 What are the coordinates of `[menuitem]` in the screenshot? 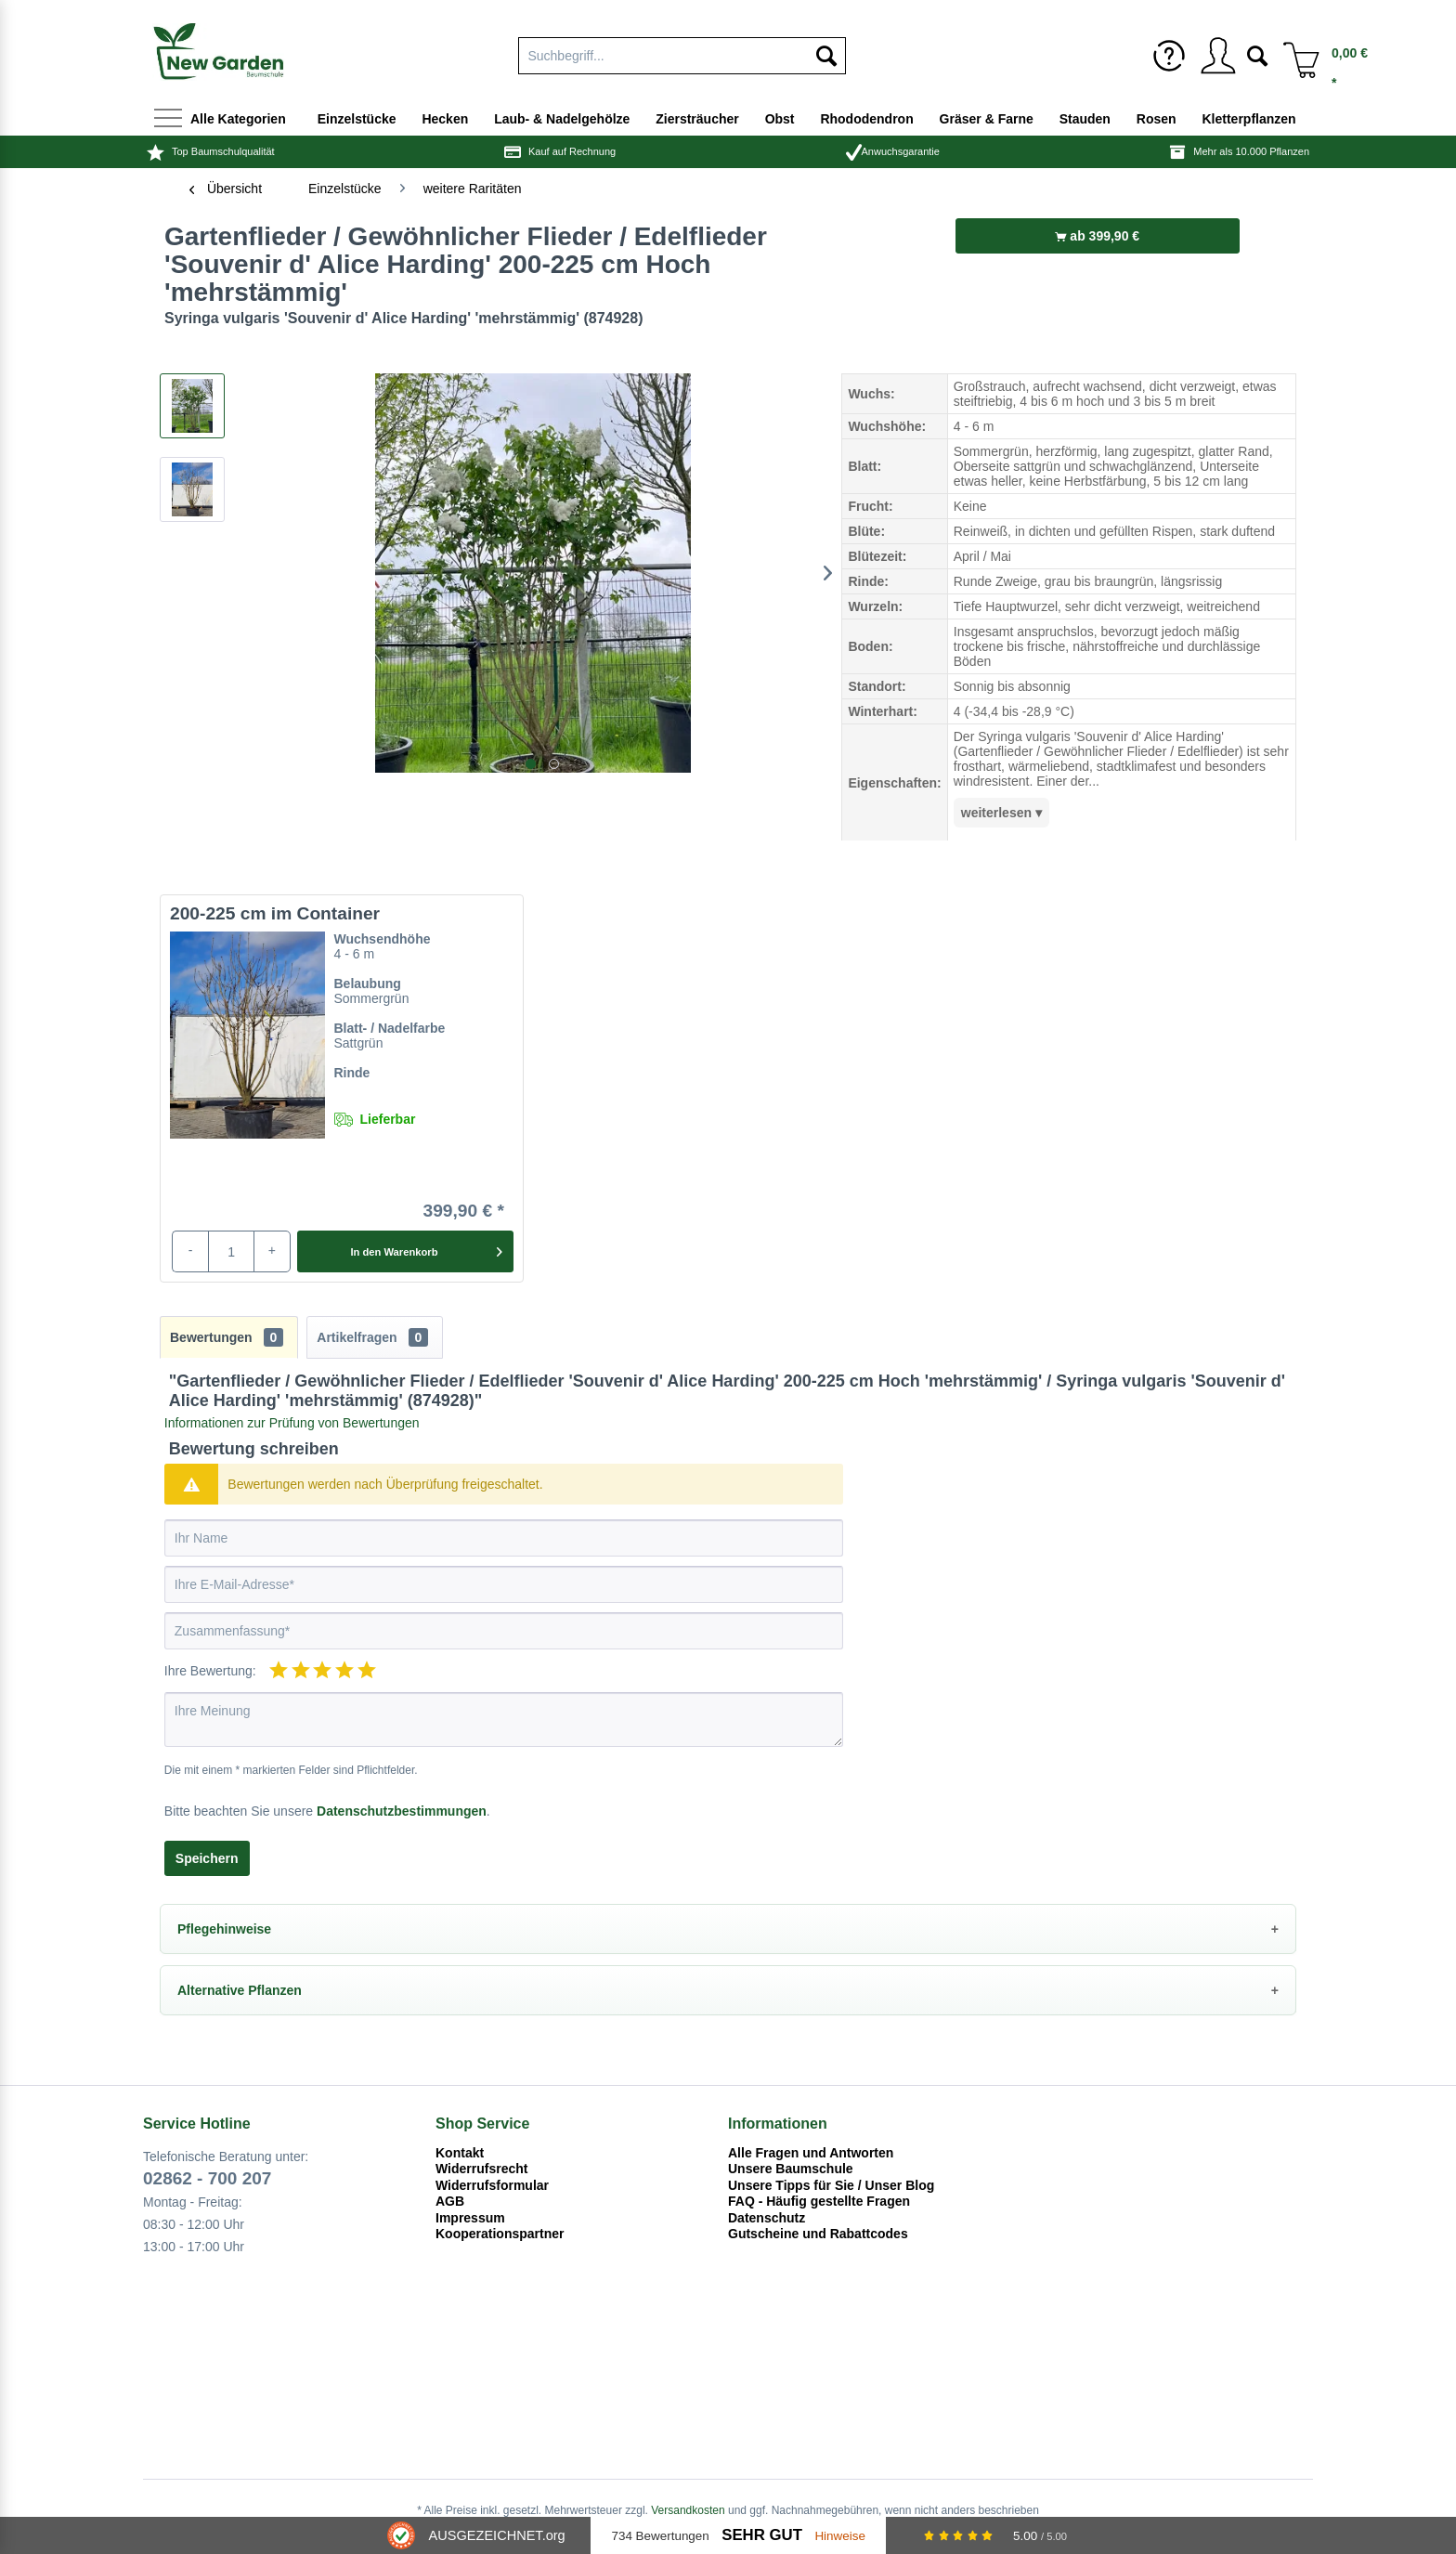 It's located at (1169, 55).